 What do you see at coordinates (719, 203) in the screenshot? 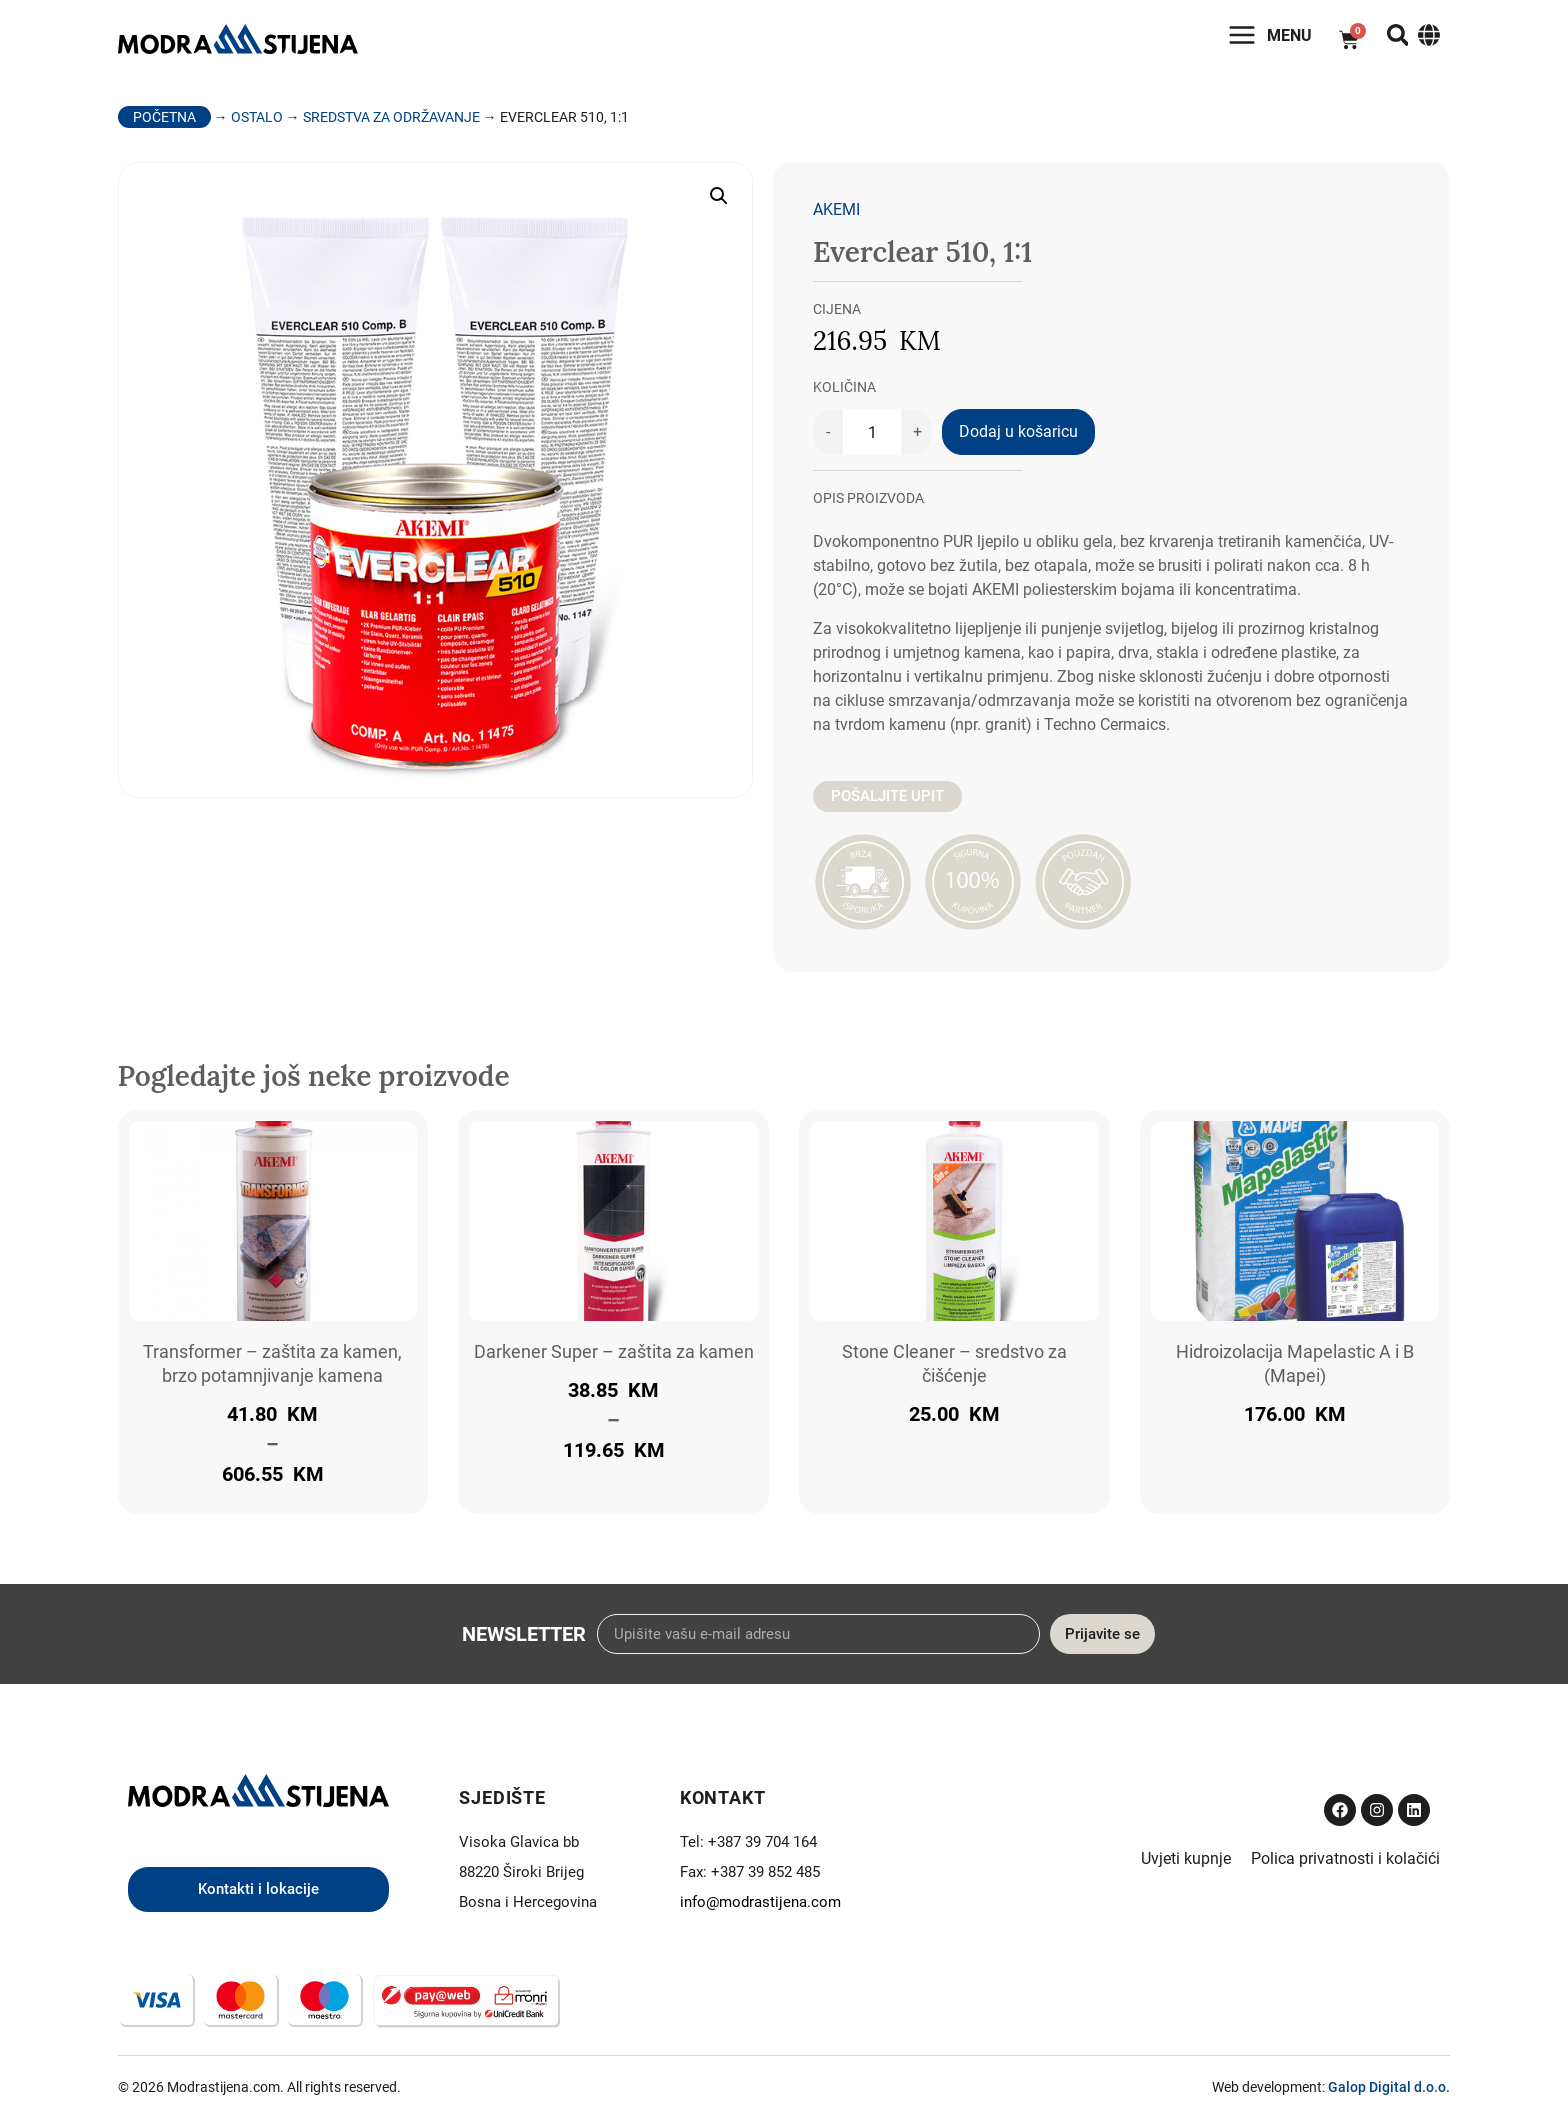
I see `[button]` at bounding box center [719, 203].